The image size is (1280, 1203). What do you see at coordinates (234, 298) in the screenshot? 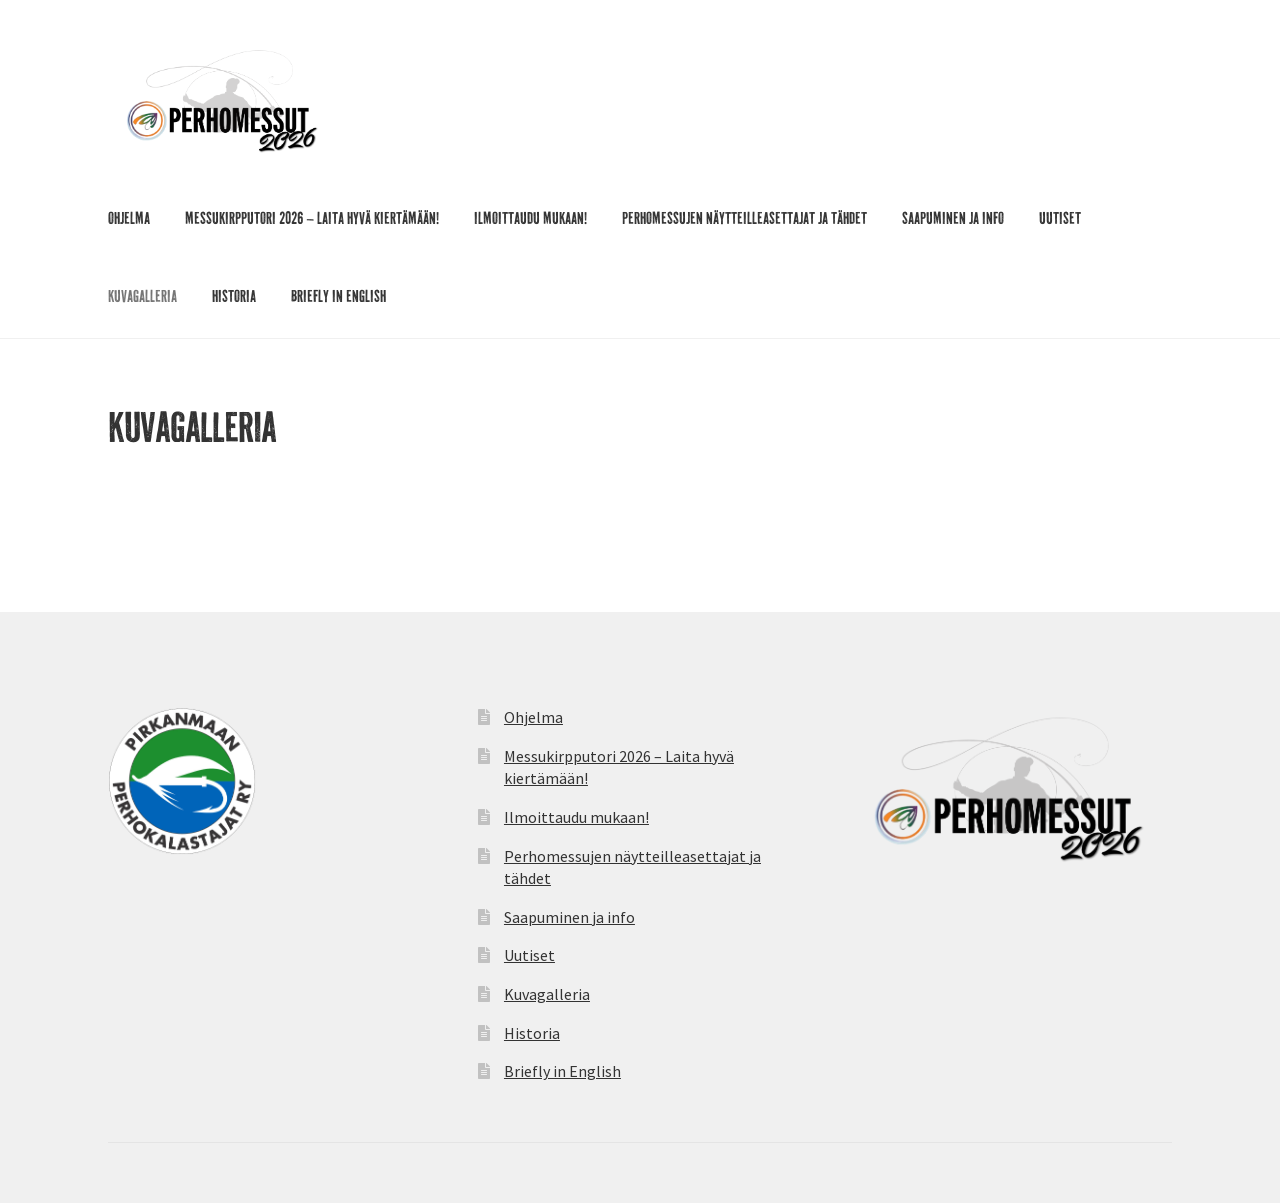
I see `Historia` at bounding box center [234, 298].